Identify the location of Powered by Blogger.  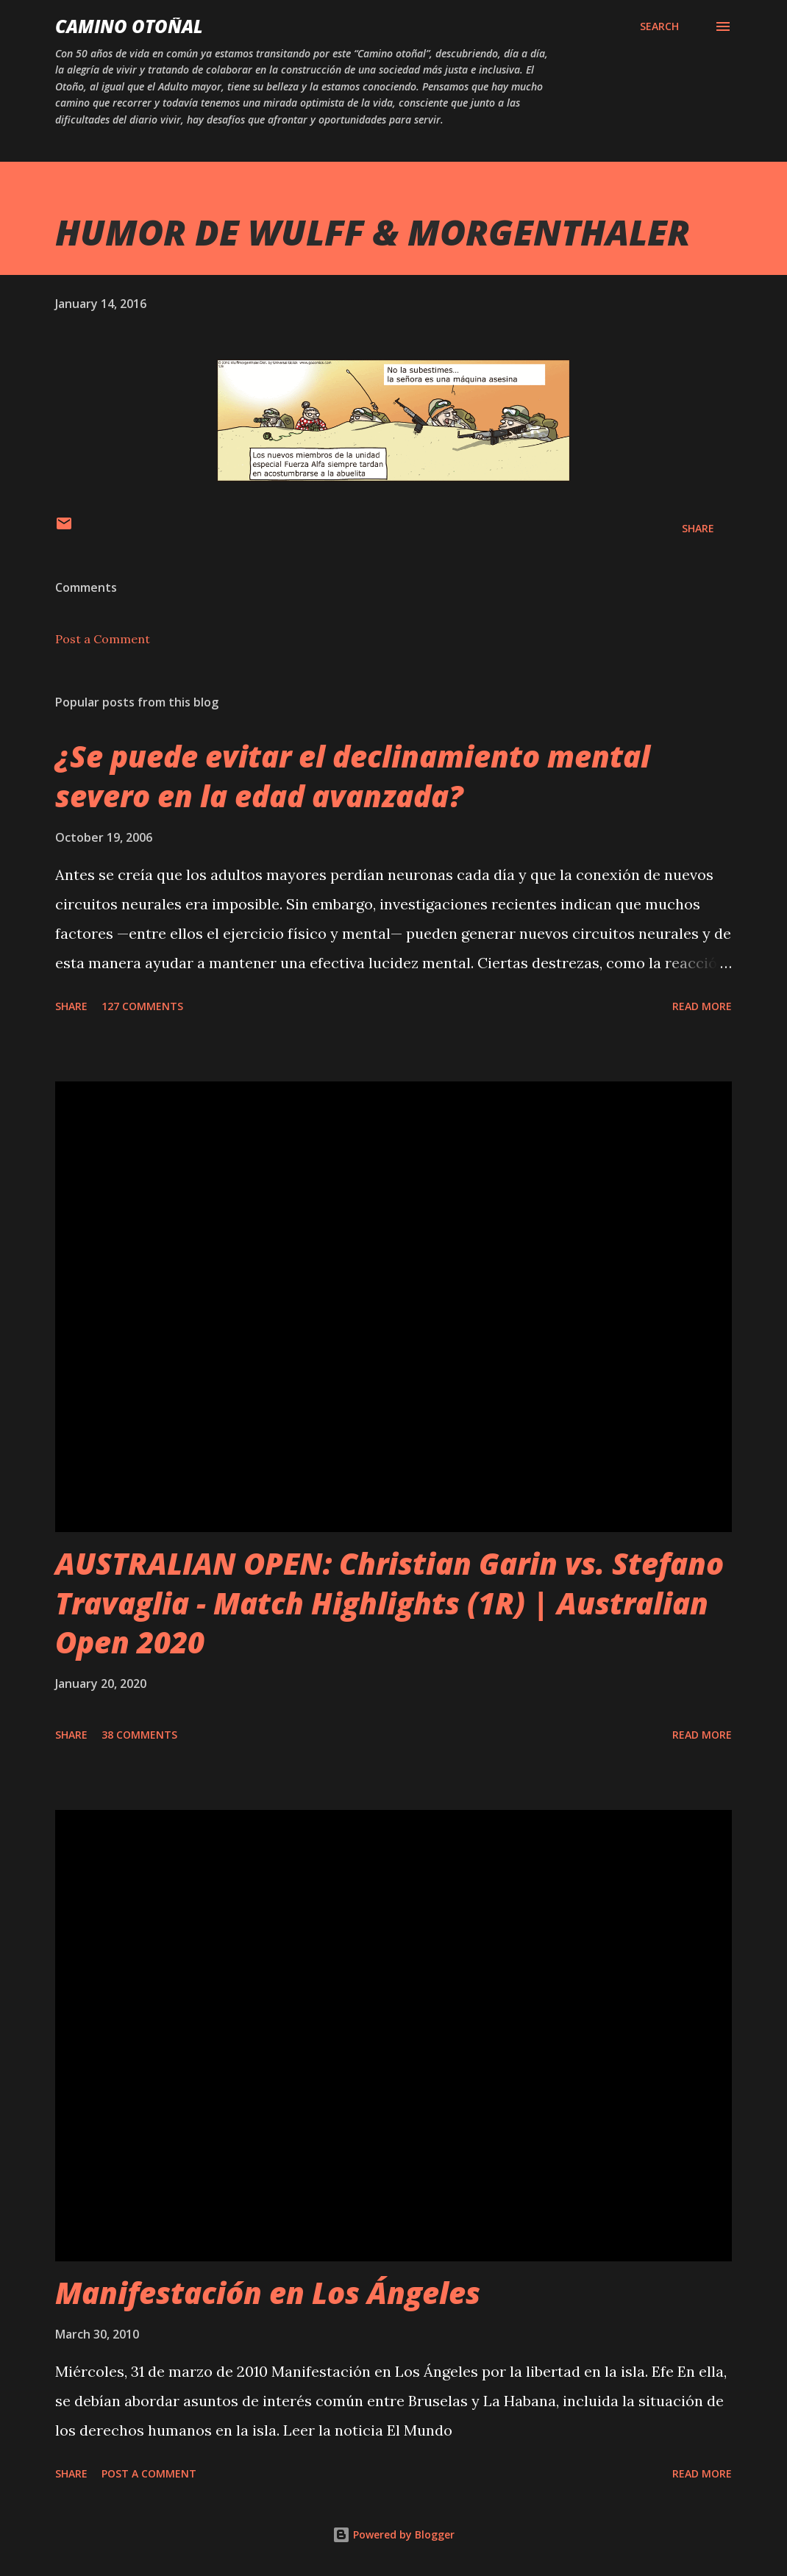
(393, 2534).